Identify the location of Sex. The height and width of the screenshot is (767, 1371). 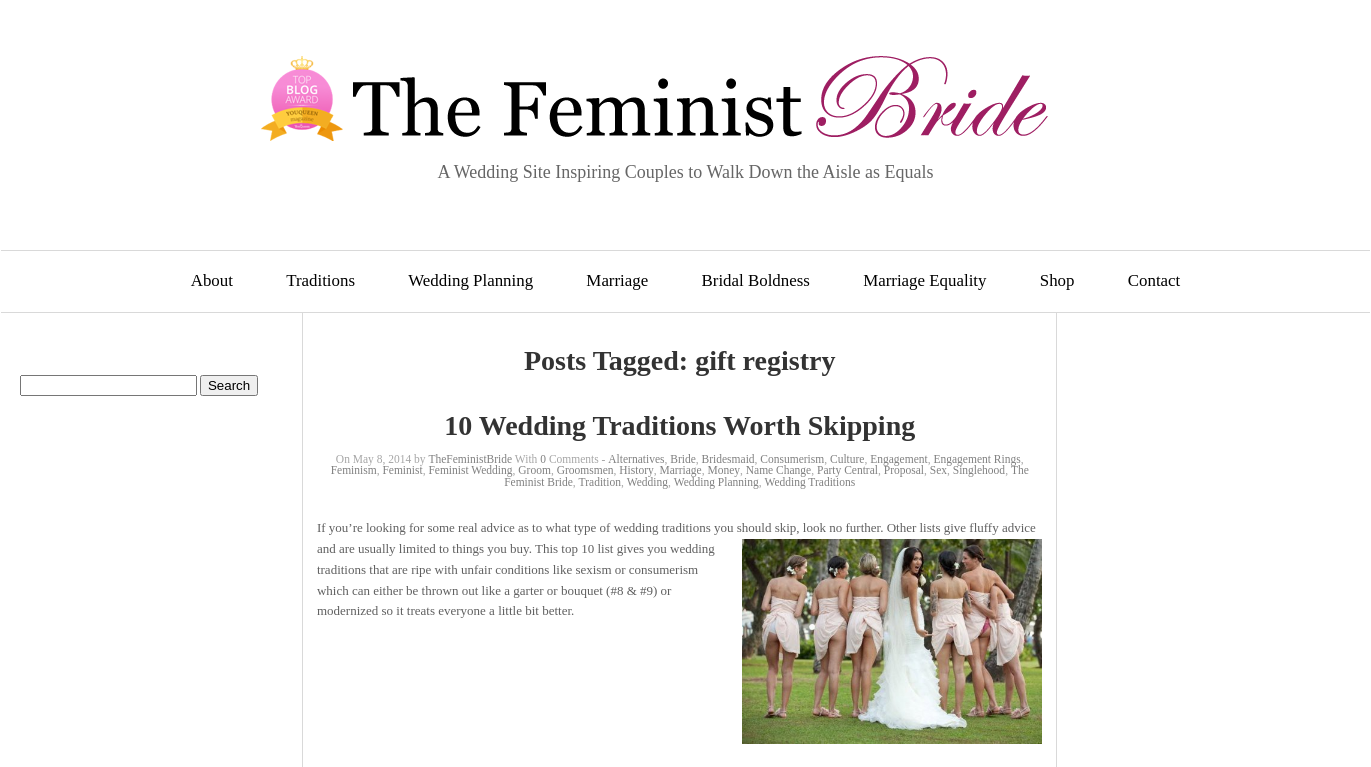
(938, 470).